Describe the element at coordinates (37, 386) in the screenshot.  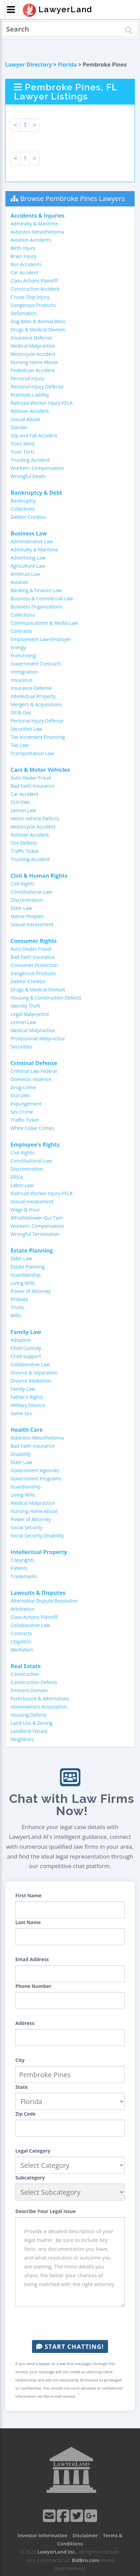
I see `Personal Injury Defense` at that location.